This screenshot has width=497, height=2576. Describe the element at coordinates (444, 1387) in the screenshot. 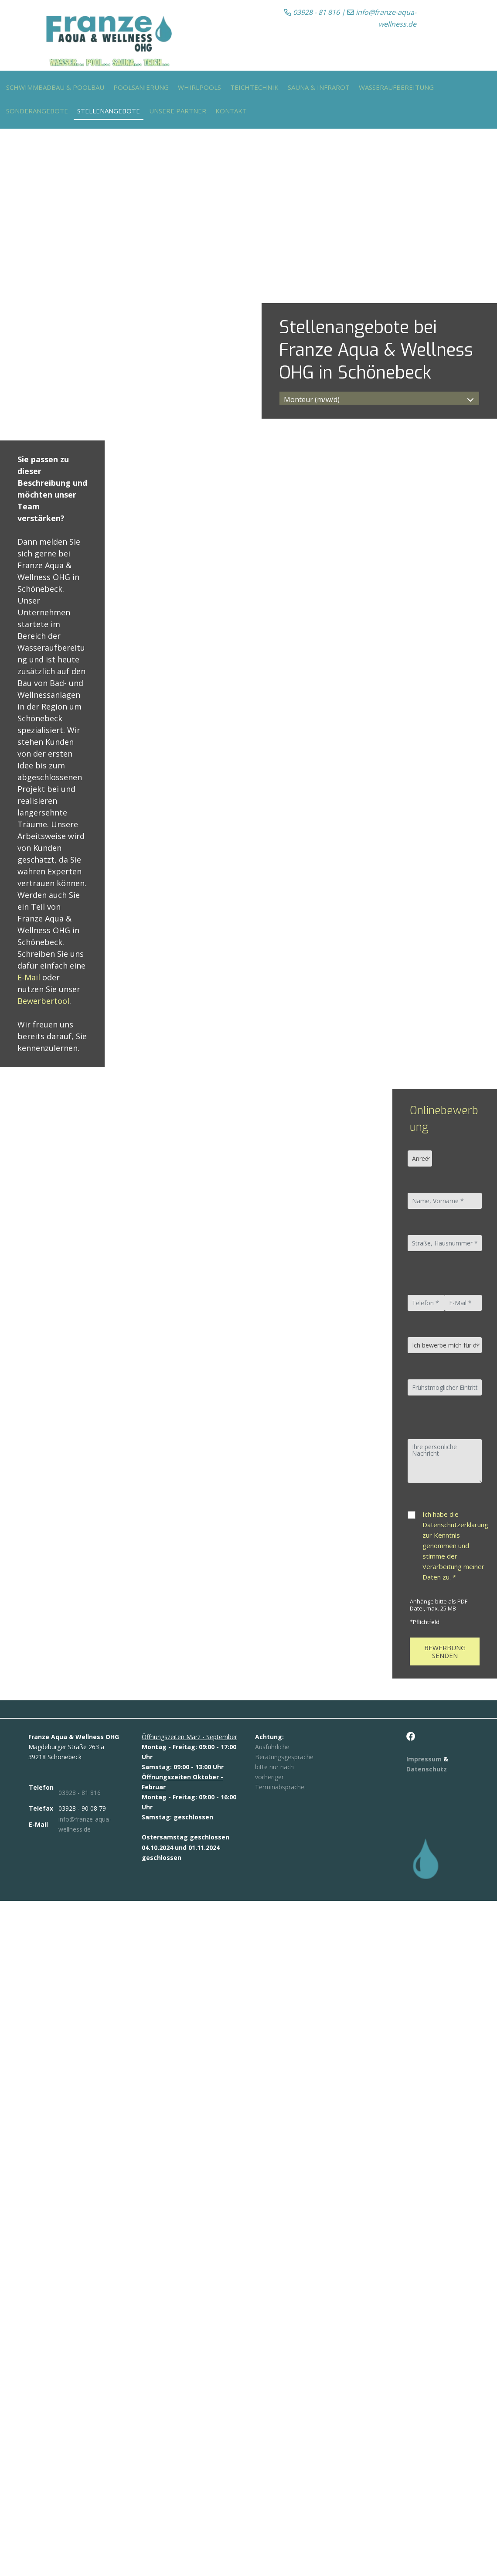

I see `[Frühstmöglicher Eintrittstermin]` at that location.